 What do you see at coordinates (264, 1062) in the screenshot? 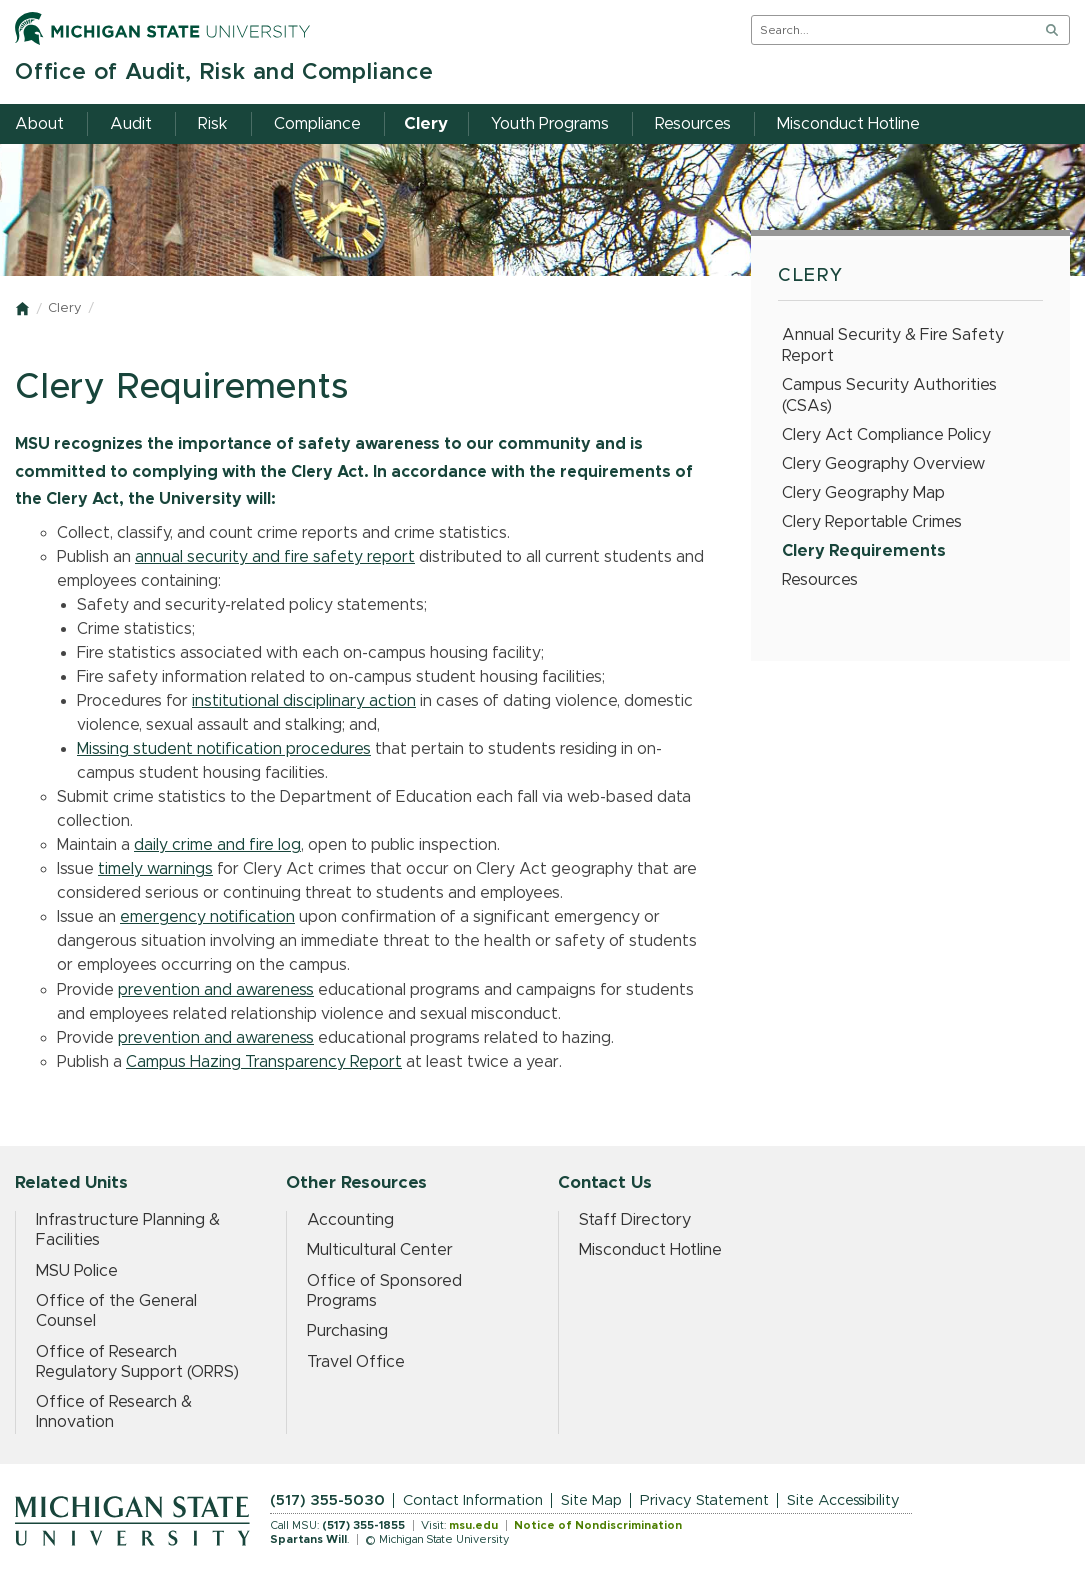
I see `Campus Hazing Transparency Report` at bounding box center [264, 1062].